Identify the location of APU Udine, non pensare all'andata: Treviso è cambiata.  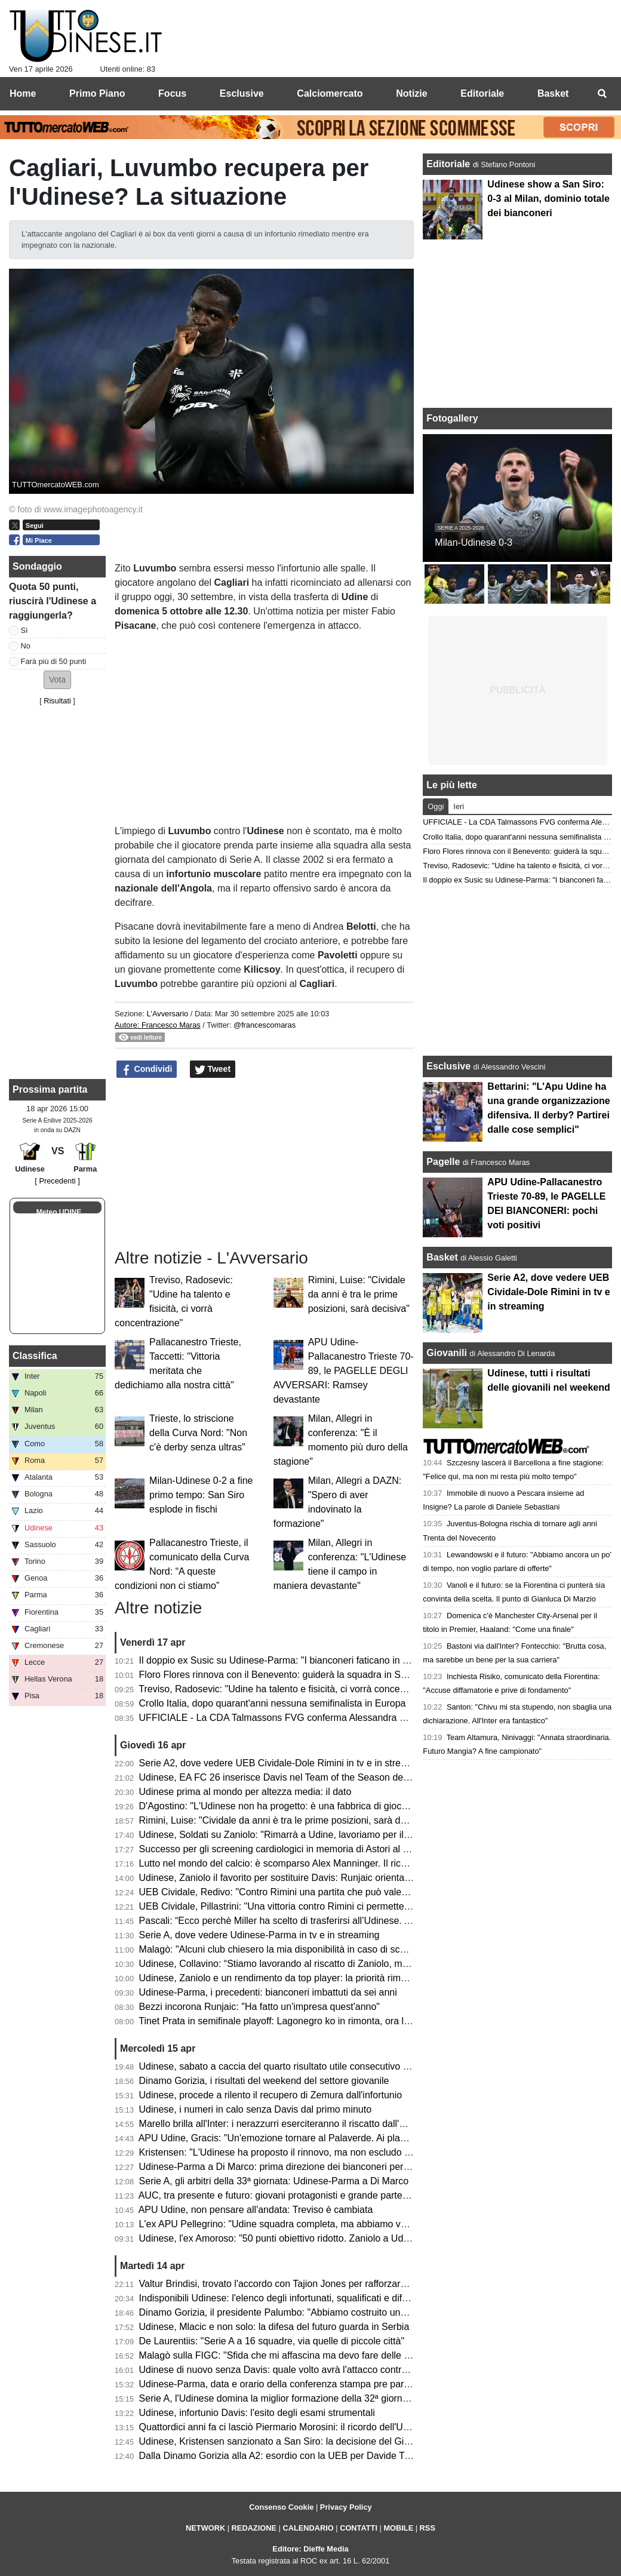
(256, 2210).